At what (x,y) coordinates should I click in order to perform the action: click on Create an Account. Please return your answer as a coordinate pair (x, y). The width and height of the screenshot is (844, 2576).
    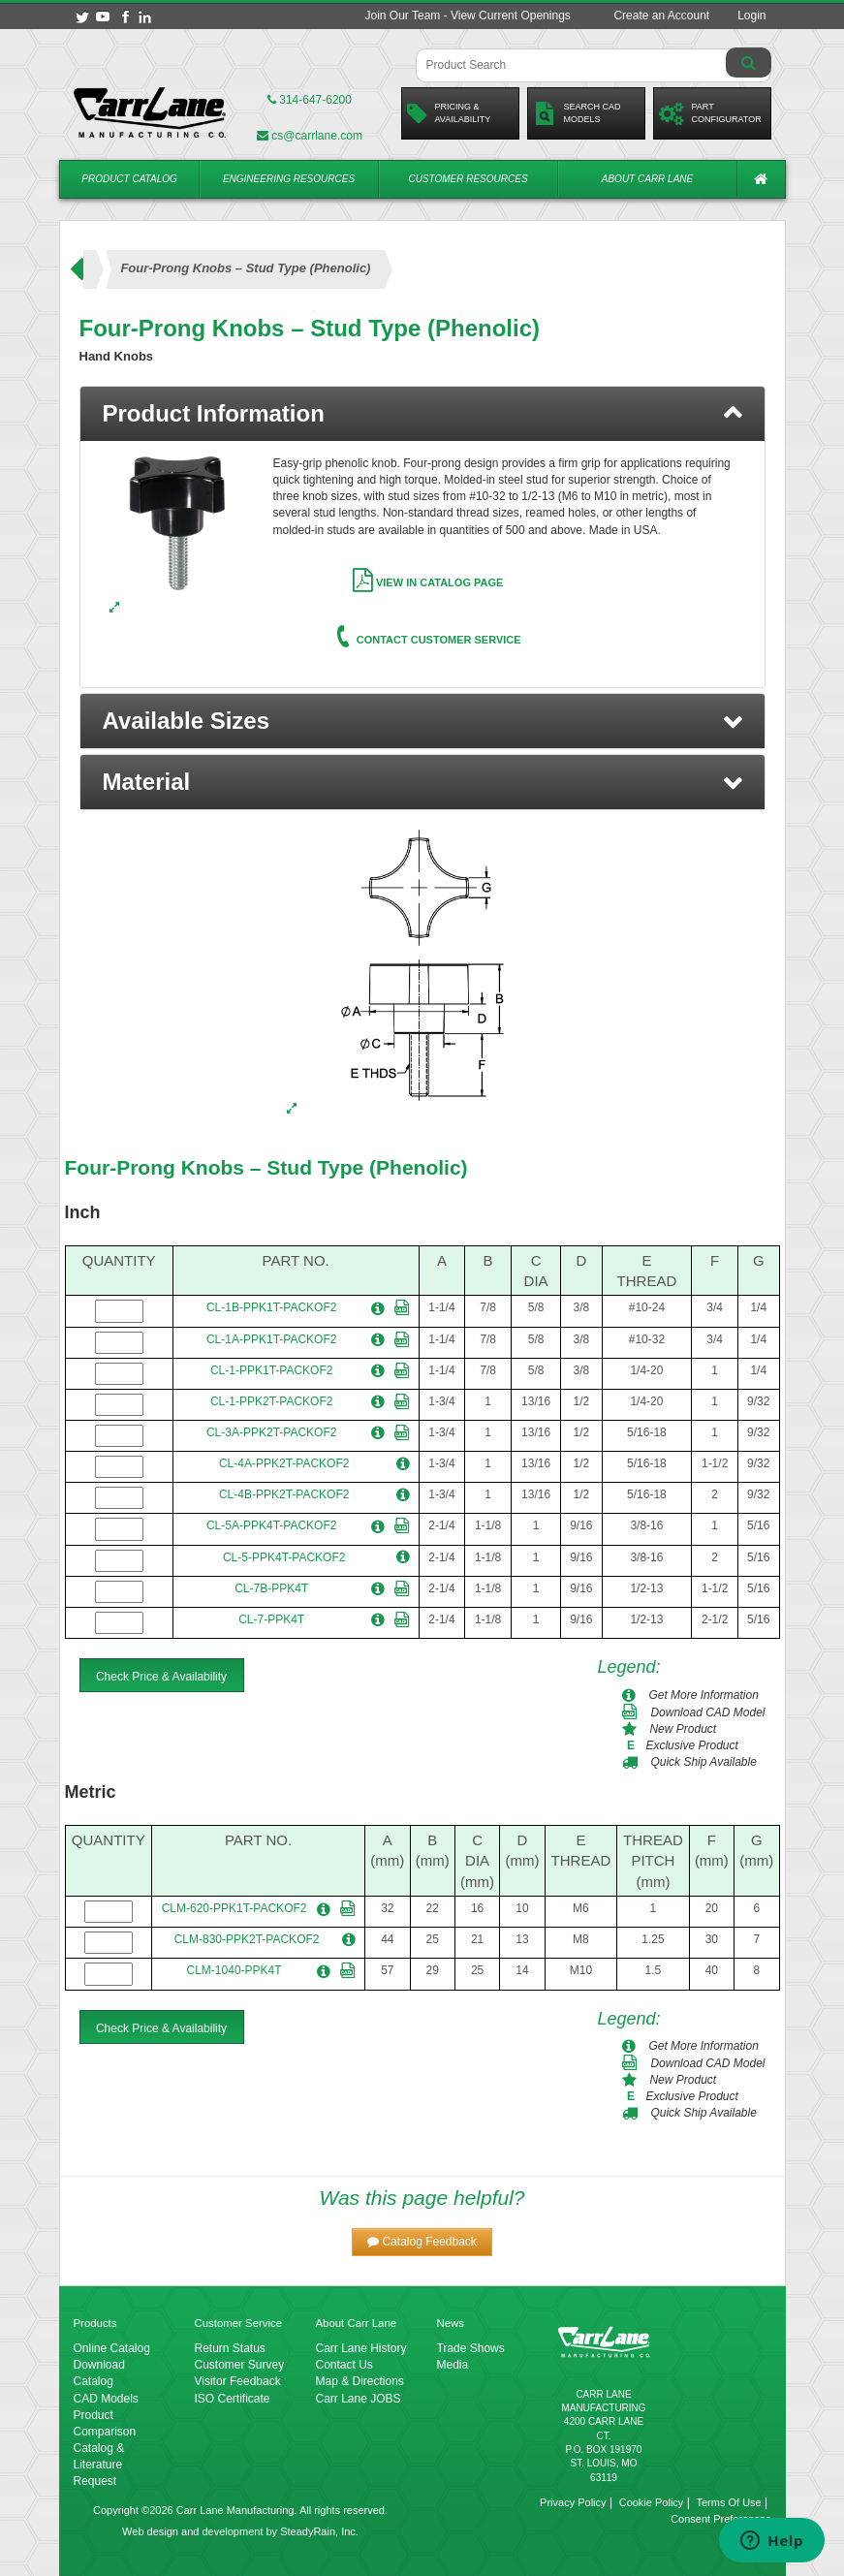
    Looking at the image, I should click on (661, 15).